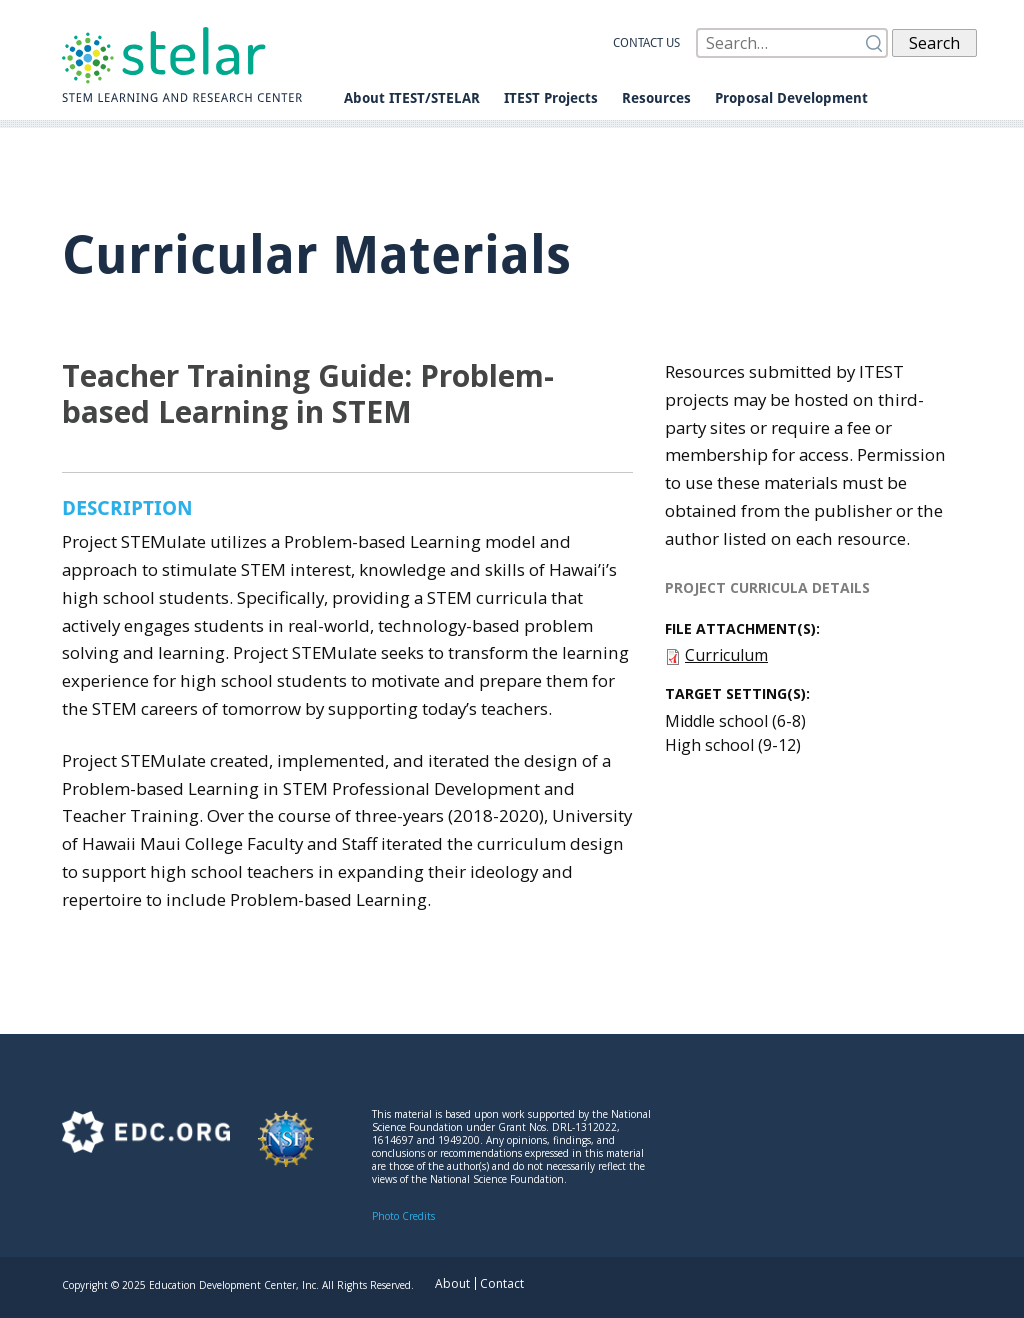 This screenshot has width=1024, height=1318. What do you see at coordinates (412, 98) in the screenshot?
I see `About ITEST/STELAR` at bounding box center [412, 98].